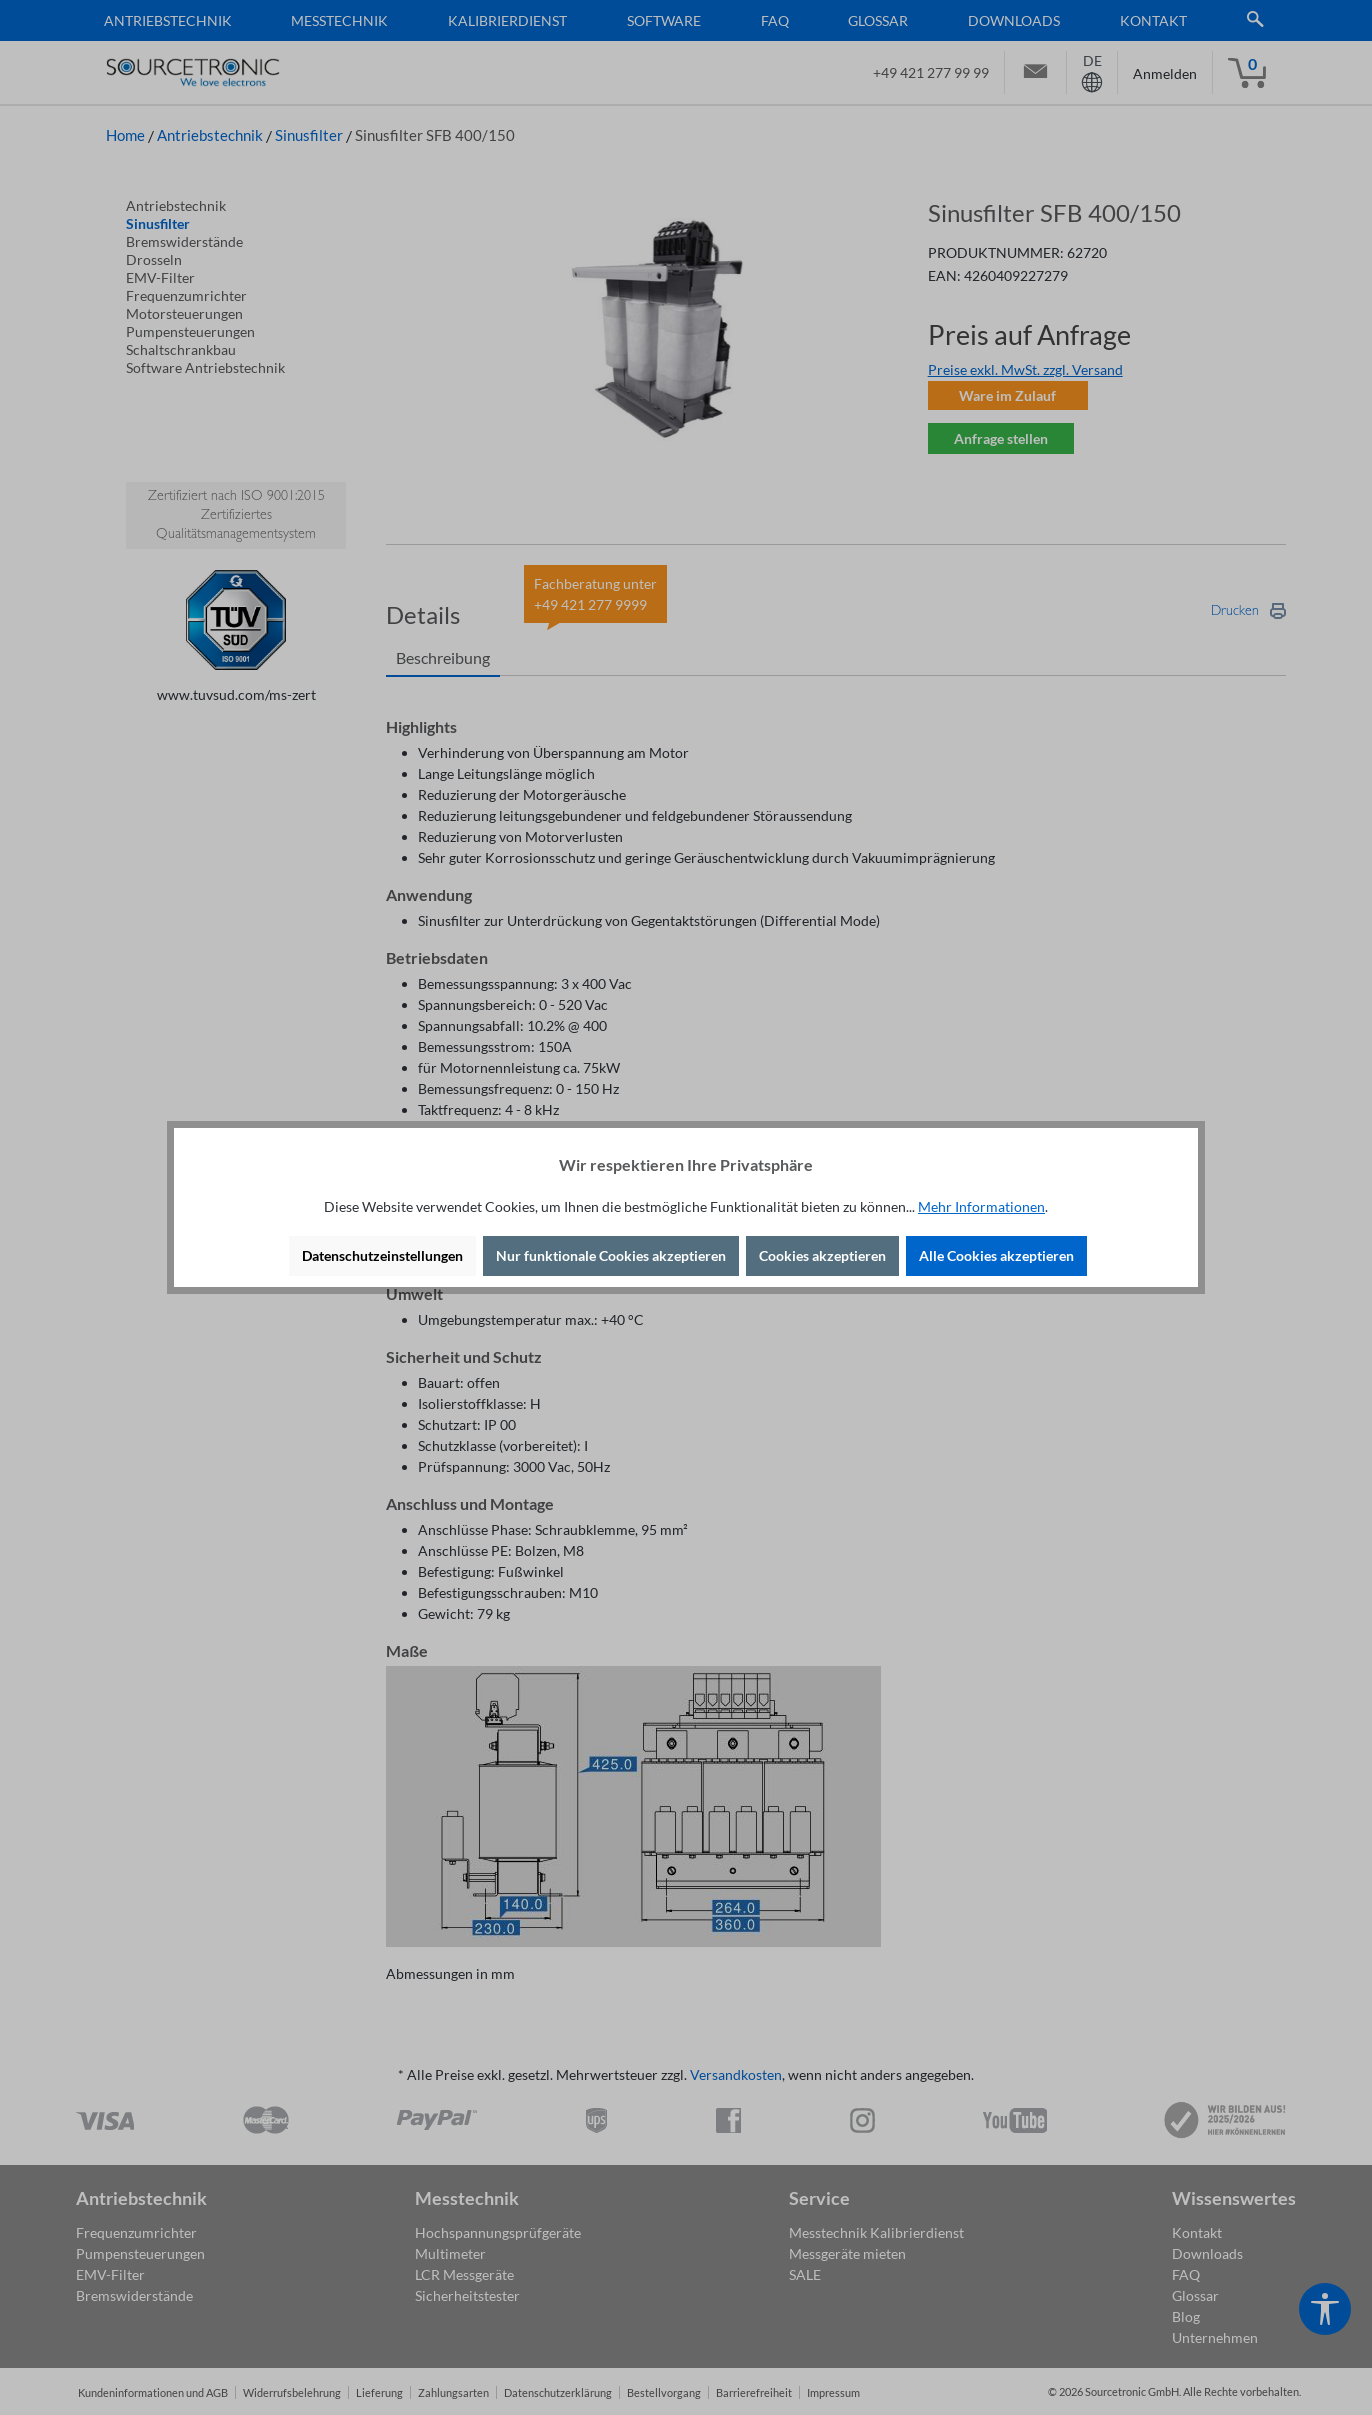 The height and width of the screenshot is (2415, 1372). Describe the element at coordinates (822, 1255) in the screenshot. I see `Cookies akzeptieren` at that location.